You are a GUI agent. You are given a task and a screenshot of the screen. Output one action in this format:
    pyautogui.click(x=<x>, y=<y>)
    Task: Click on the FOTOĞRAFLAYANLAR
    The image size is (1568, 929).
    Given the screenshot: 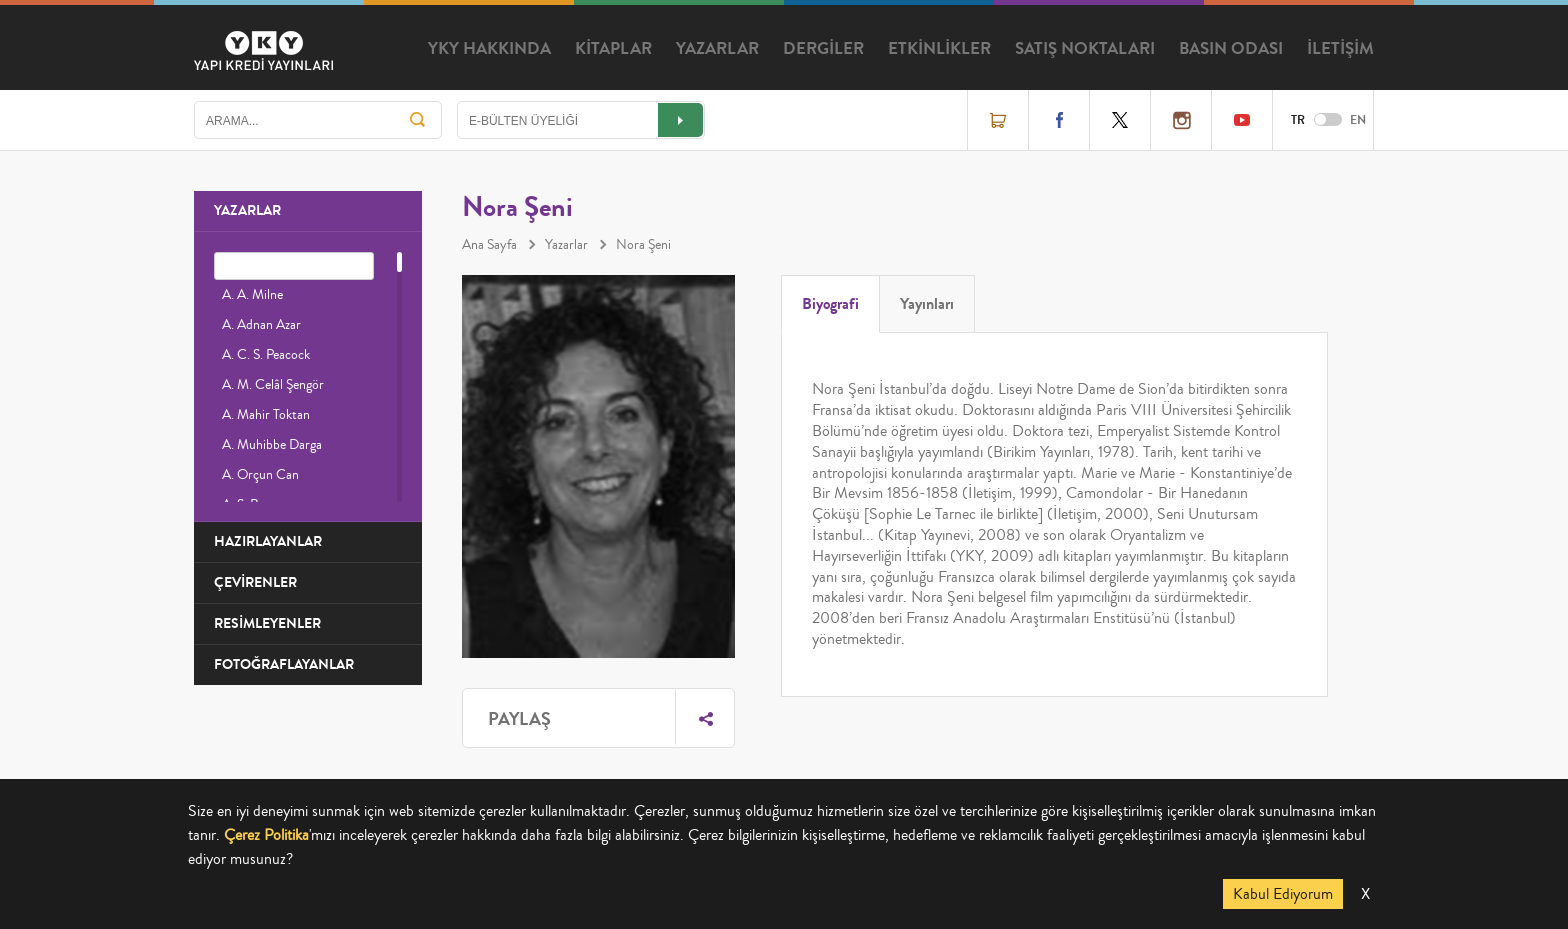 What is the action you would take?
    pyautogui.click(x=284, y=664)
    